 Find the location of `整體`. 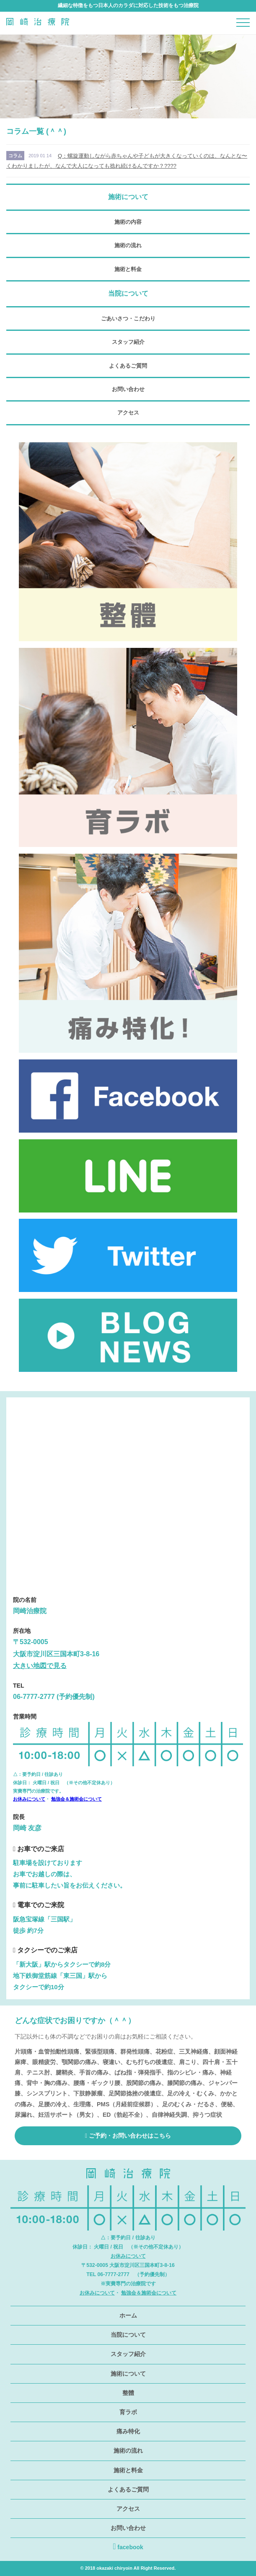

整體 is located at coordinates (128, 2392).